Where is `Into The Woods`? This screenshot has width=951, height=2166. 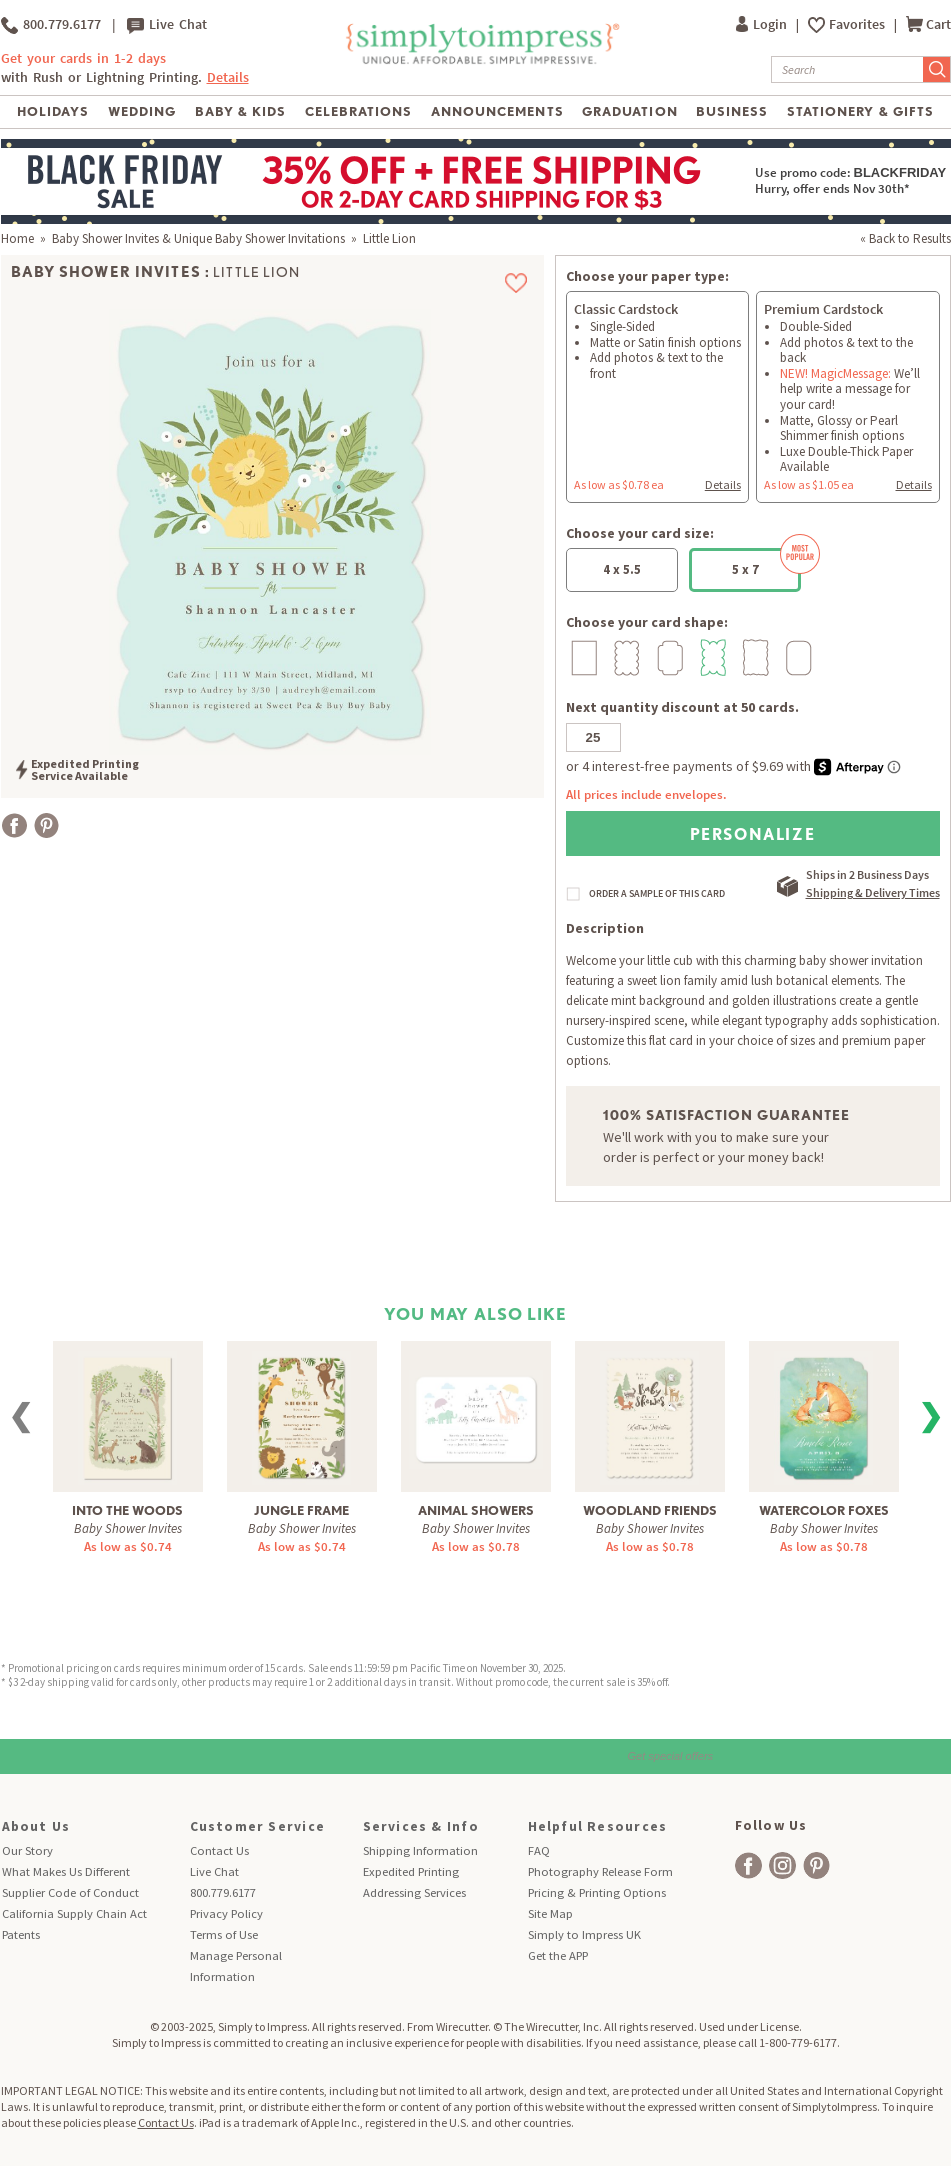 Into The Woods is located at coordinates (127, 1510).